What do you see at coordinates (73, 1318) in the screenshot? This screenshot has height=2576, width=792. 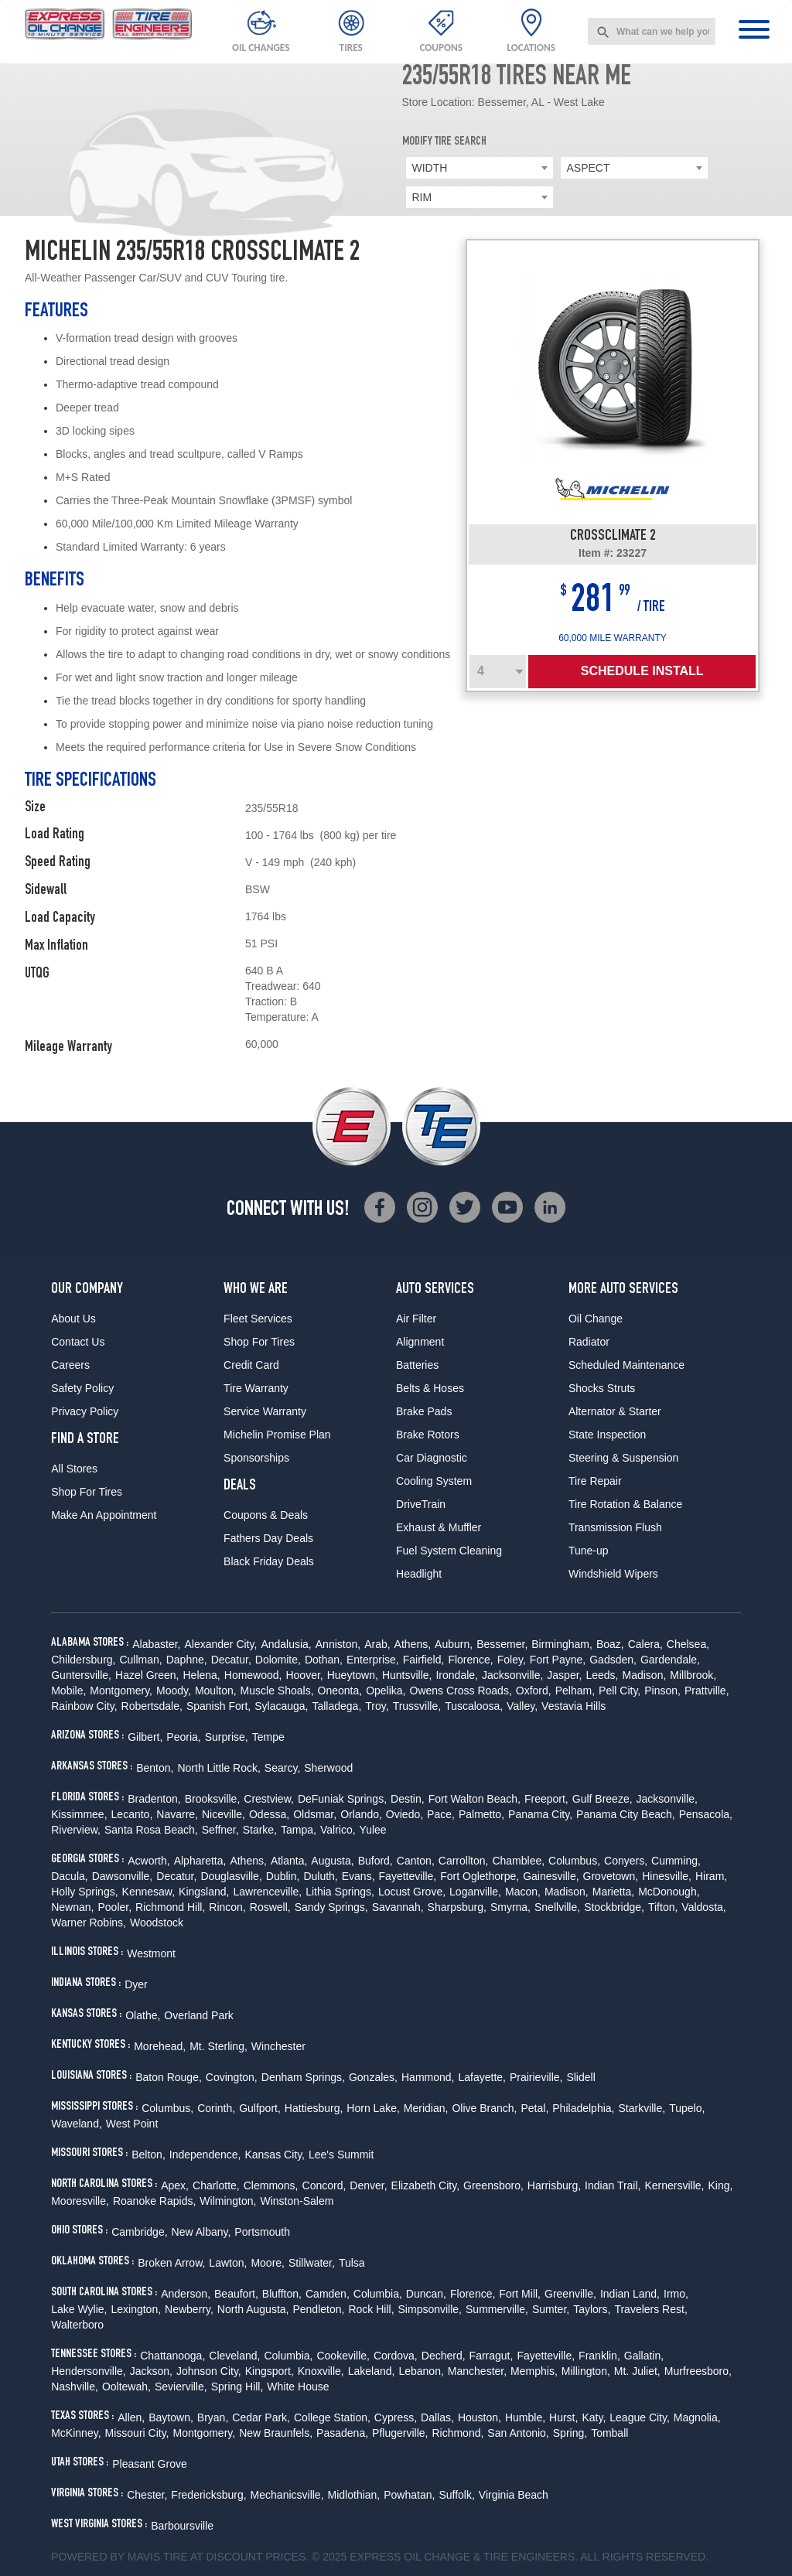 I see `About Us` at bounding box center [73, 1318].